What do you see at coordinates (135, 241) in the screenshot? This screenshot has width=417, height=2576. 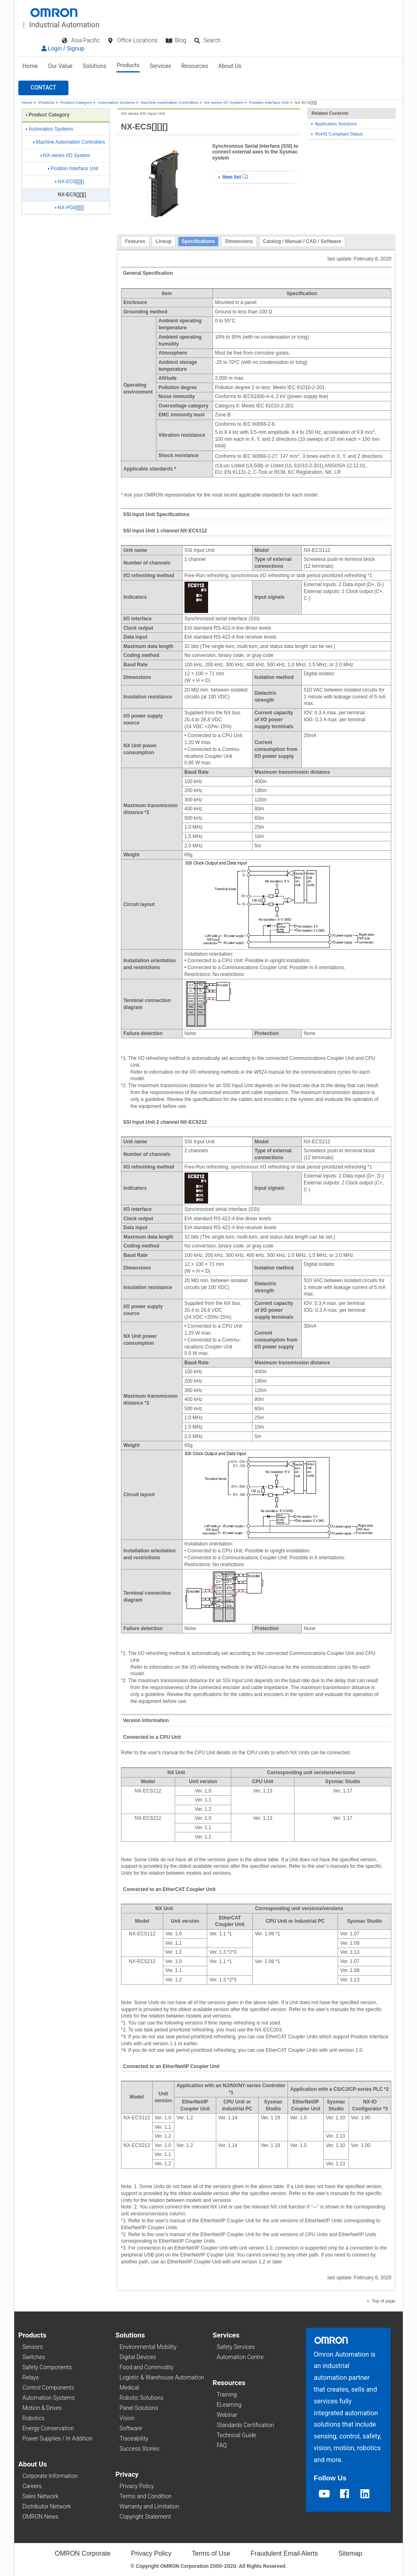 I see `Features` at bounding box center [135, 241].